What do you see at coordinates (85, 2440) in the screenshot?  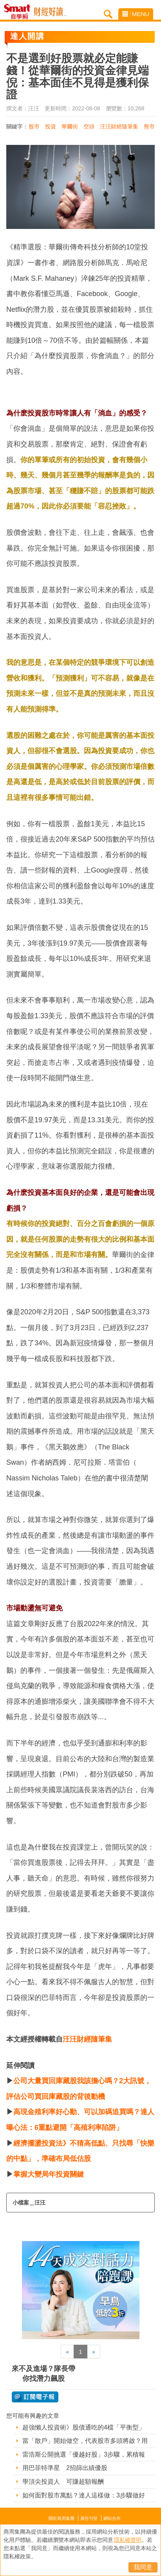 I see `當「散戶」開始做空，代表股市多頭將啟？用` at bounding box center [85, 2440].